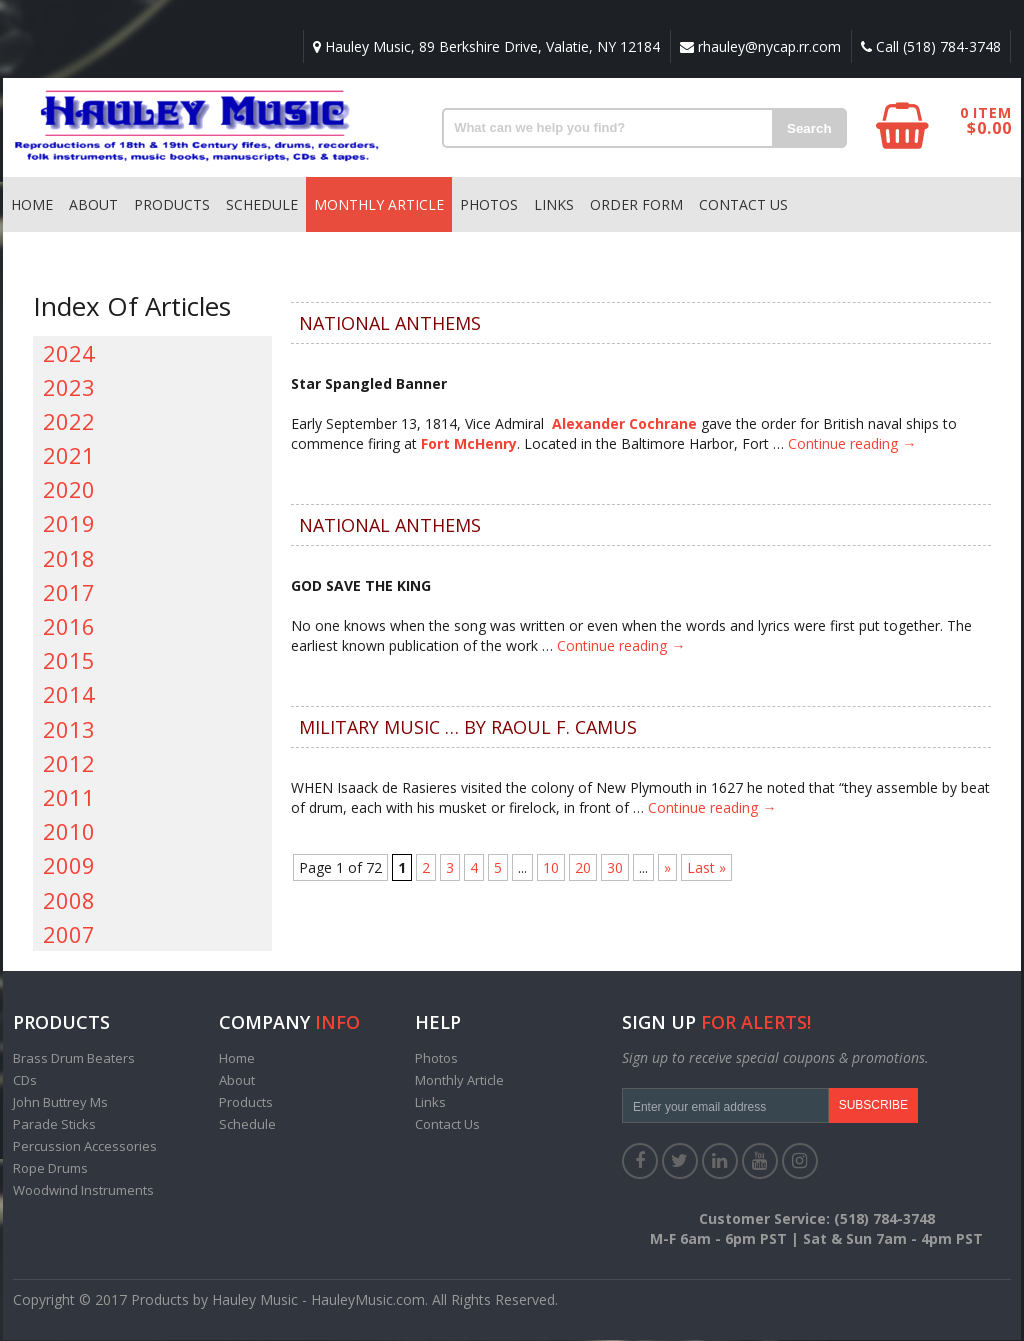 The height and width of the screenshot is (1341, 1024). What do you see at coordinates (262, 205) in the screenshot?
I see `Schedule` at bounding box center [262, 205].